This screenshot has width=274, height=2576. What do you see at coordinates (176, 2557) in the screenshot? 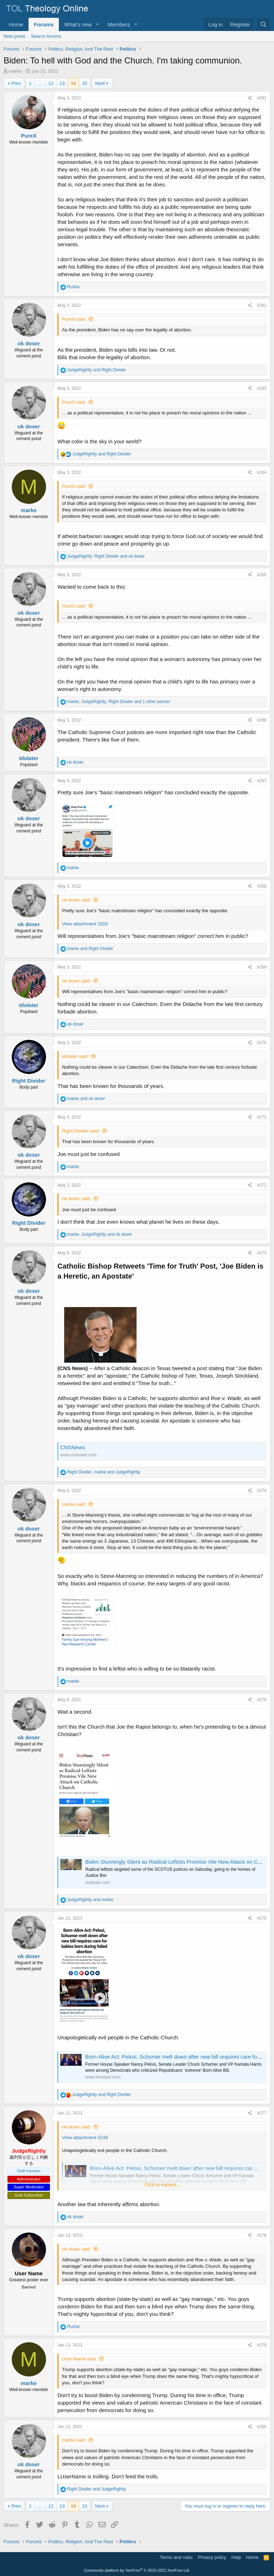
I see `Terms and rules` at bounding box center [176, 2557].